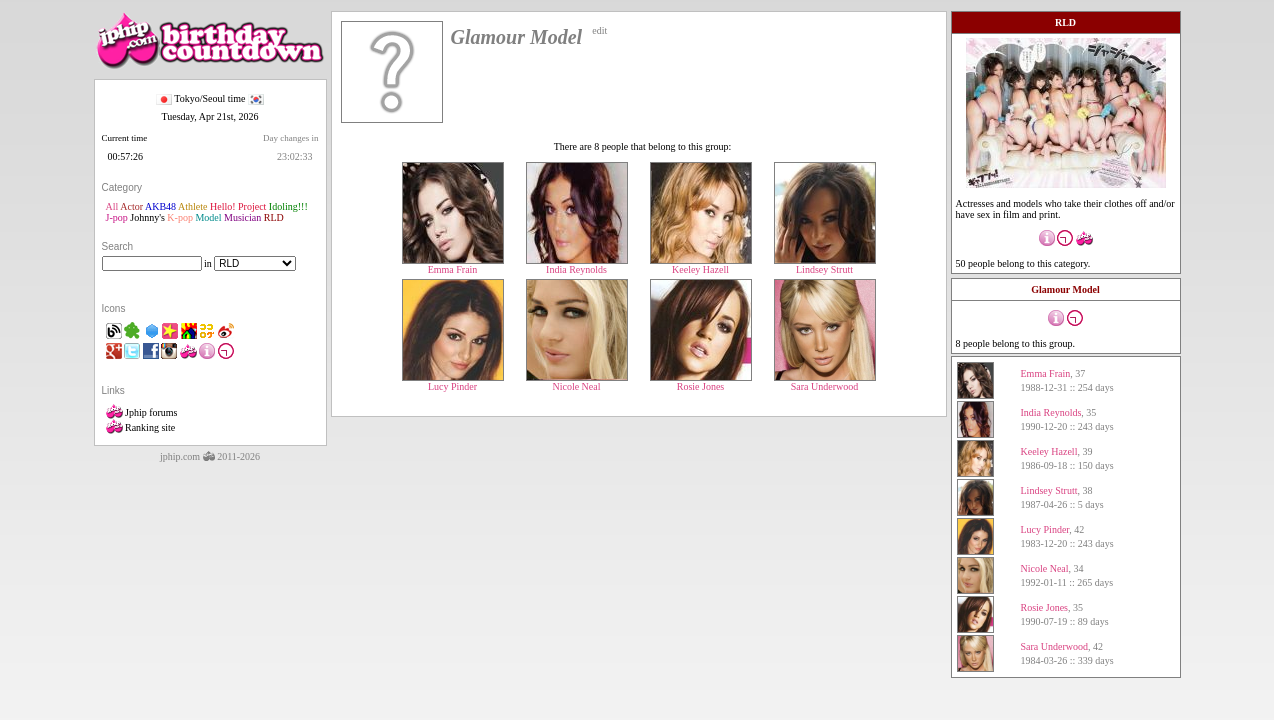 This screenshot has width=1274, height=720. Describe the element at coordinates (242, 217) in the screenshot. I see `Musician` at that location.